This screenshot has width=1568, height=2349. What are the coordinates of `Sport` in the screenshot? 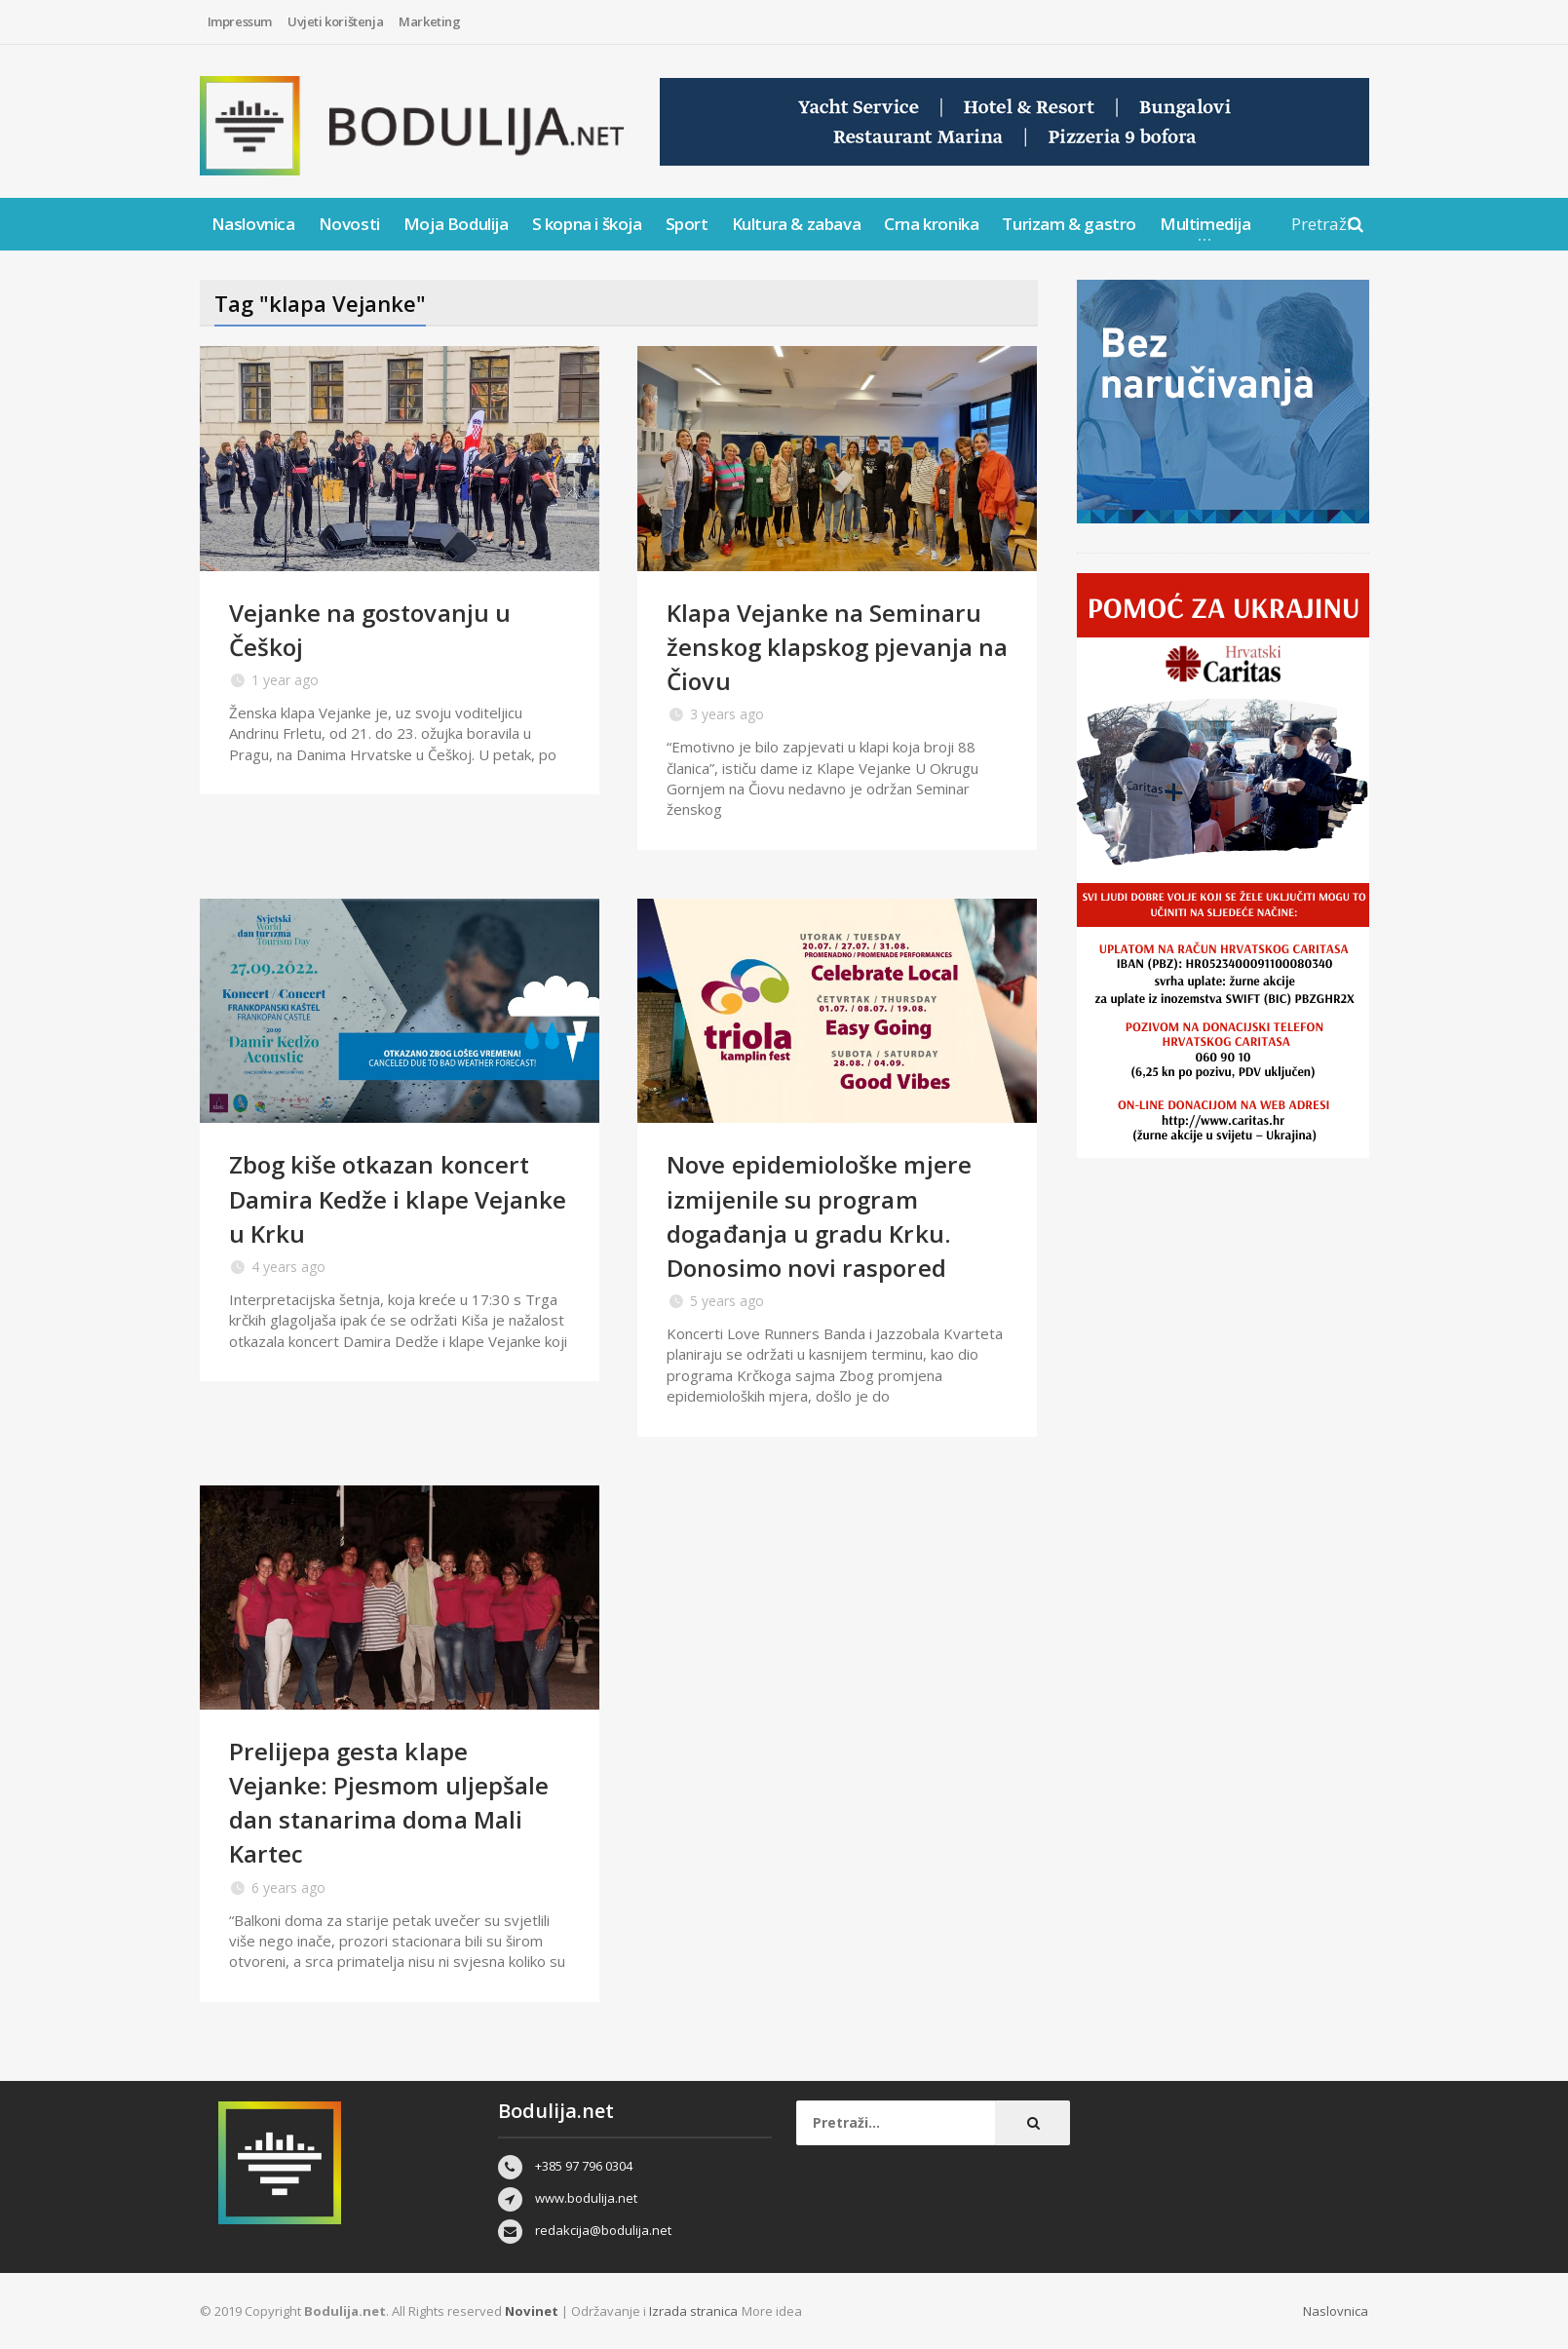 It's located at (687, 223).